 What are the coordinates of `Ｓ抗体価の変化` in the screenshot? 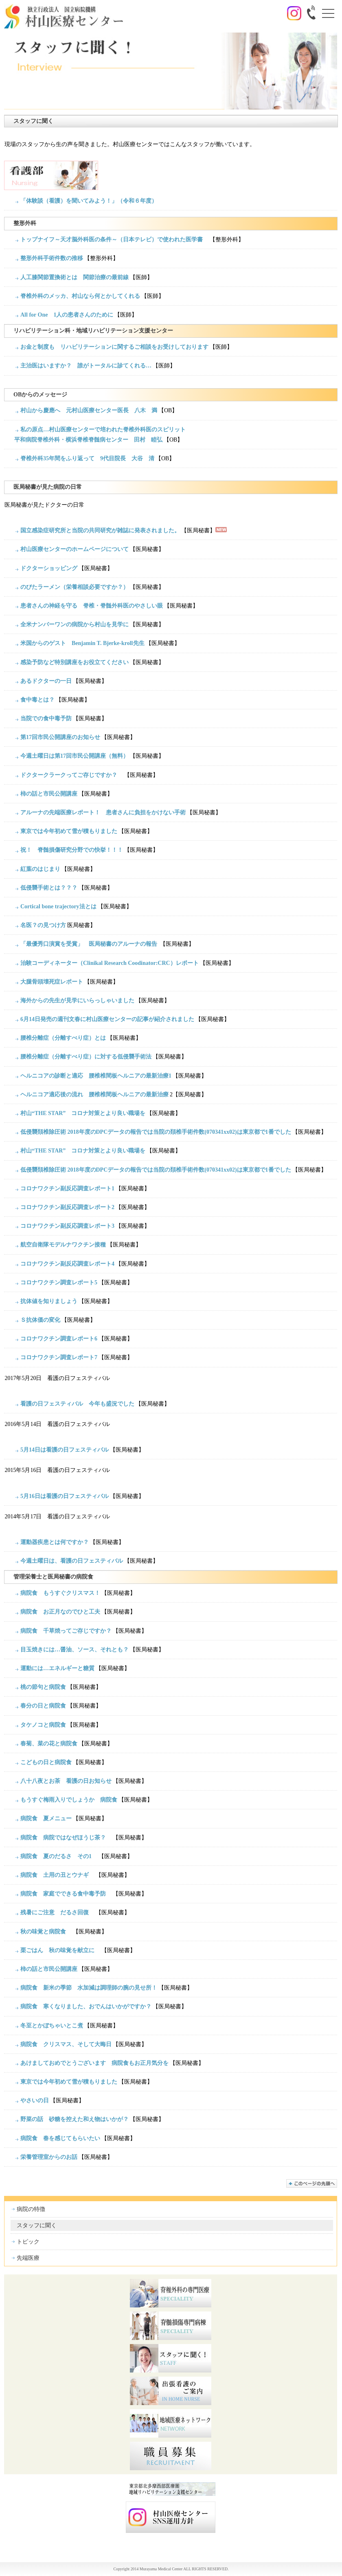 It's located at (40, 1320).